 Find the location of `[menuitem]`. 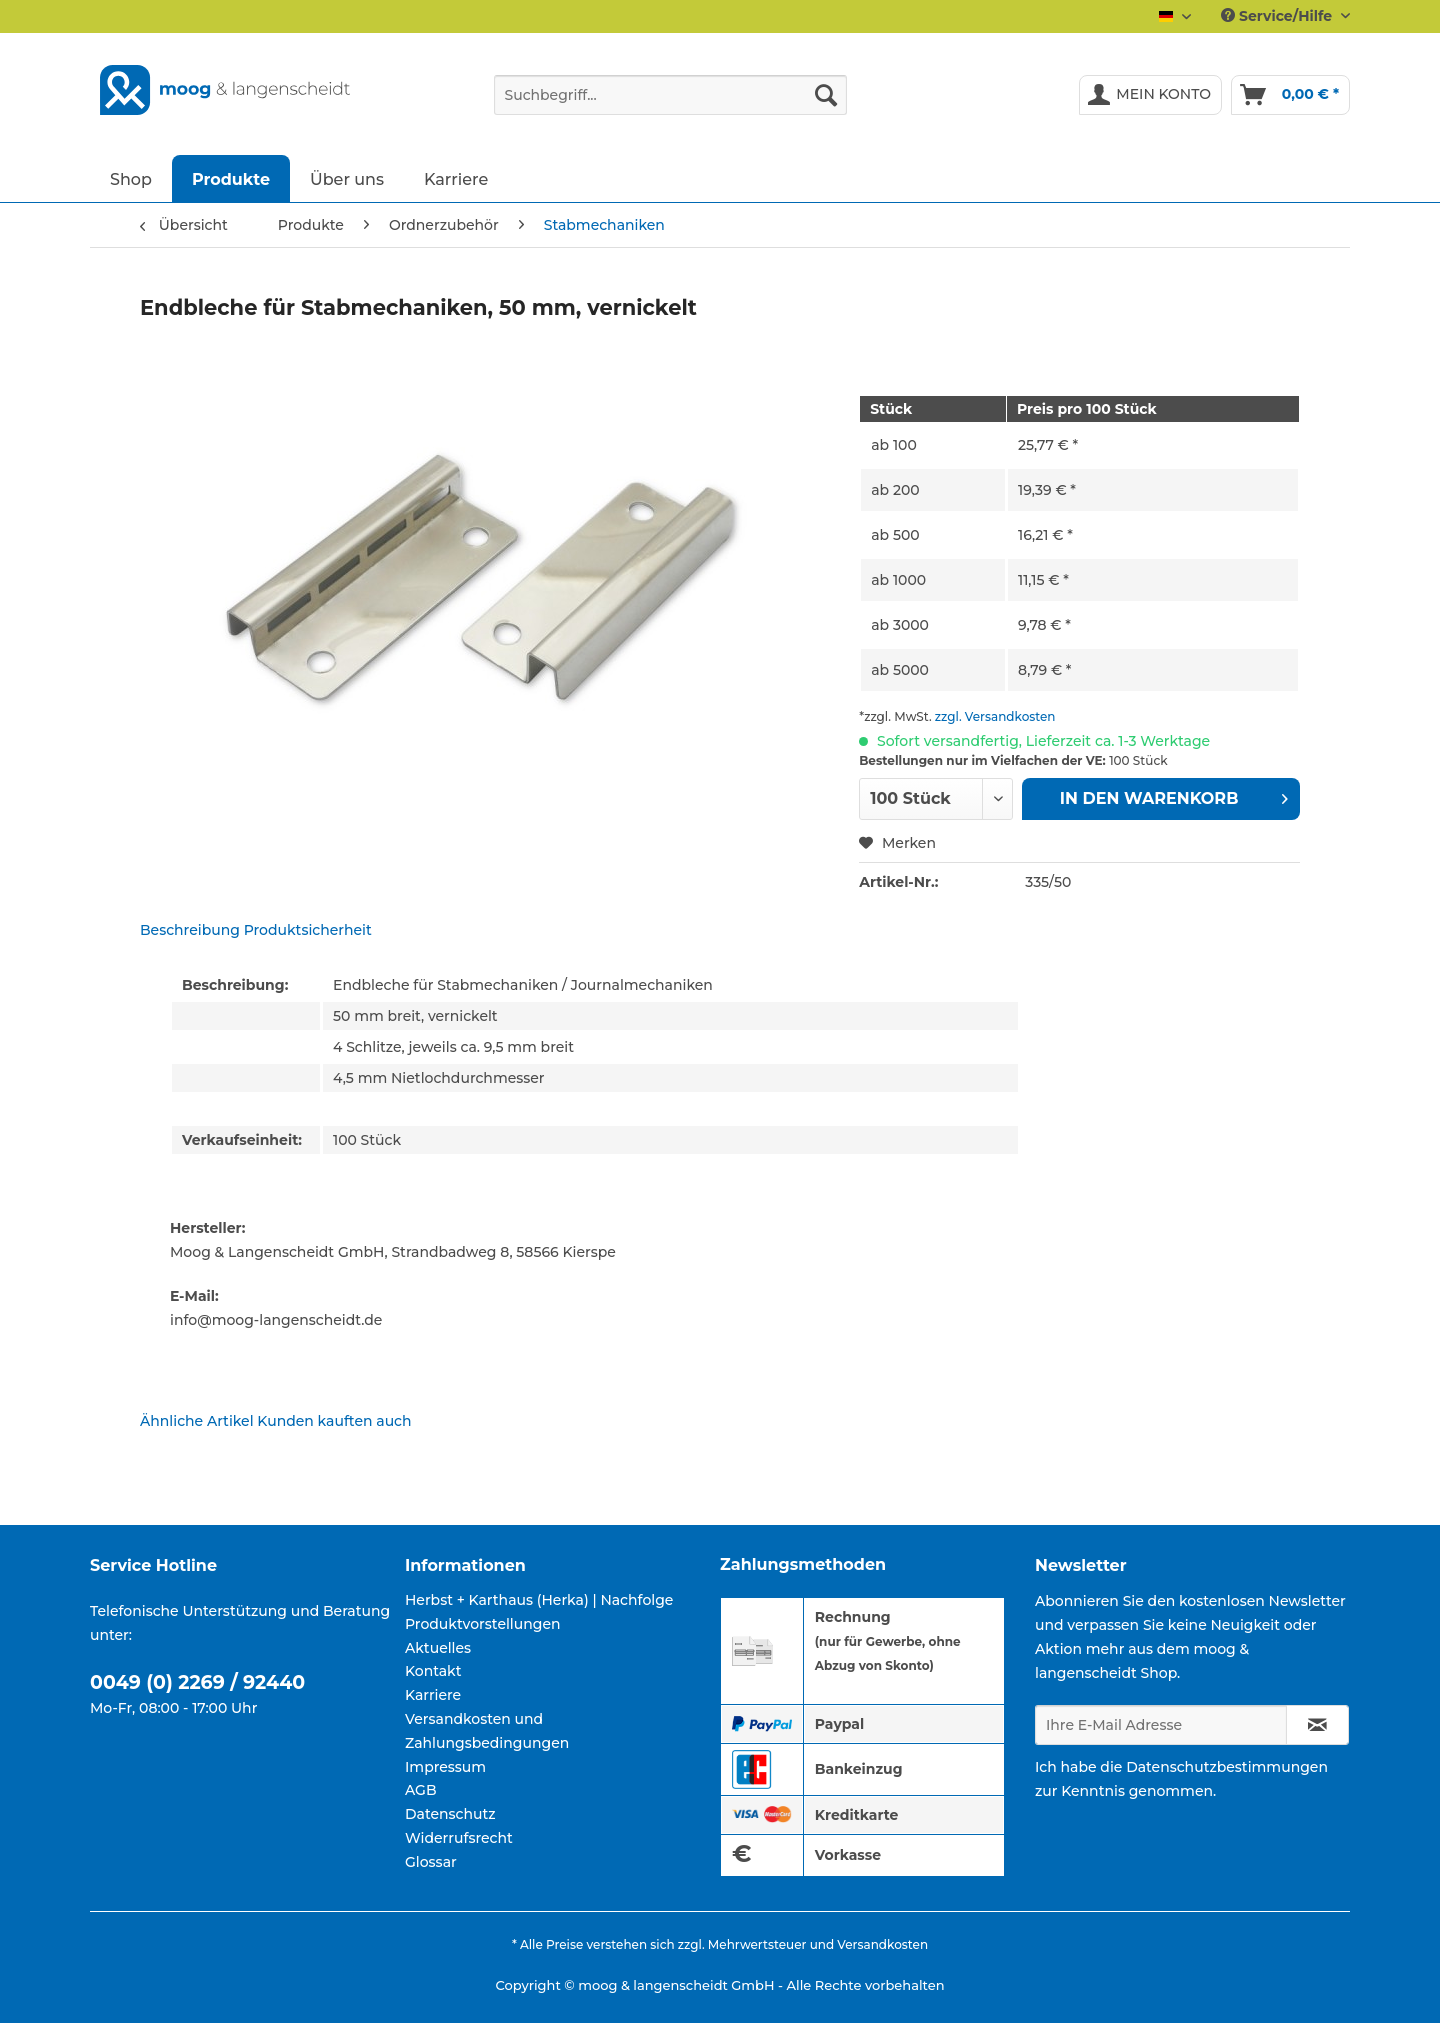

[menuitem] is located at coordinates (670, 104).